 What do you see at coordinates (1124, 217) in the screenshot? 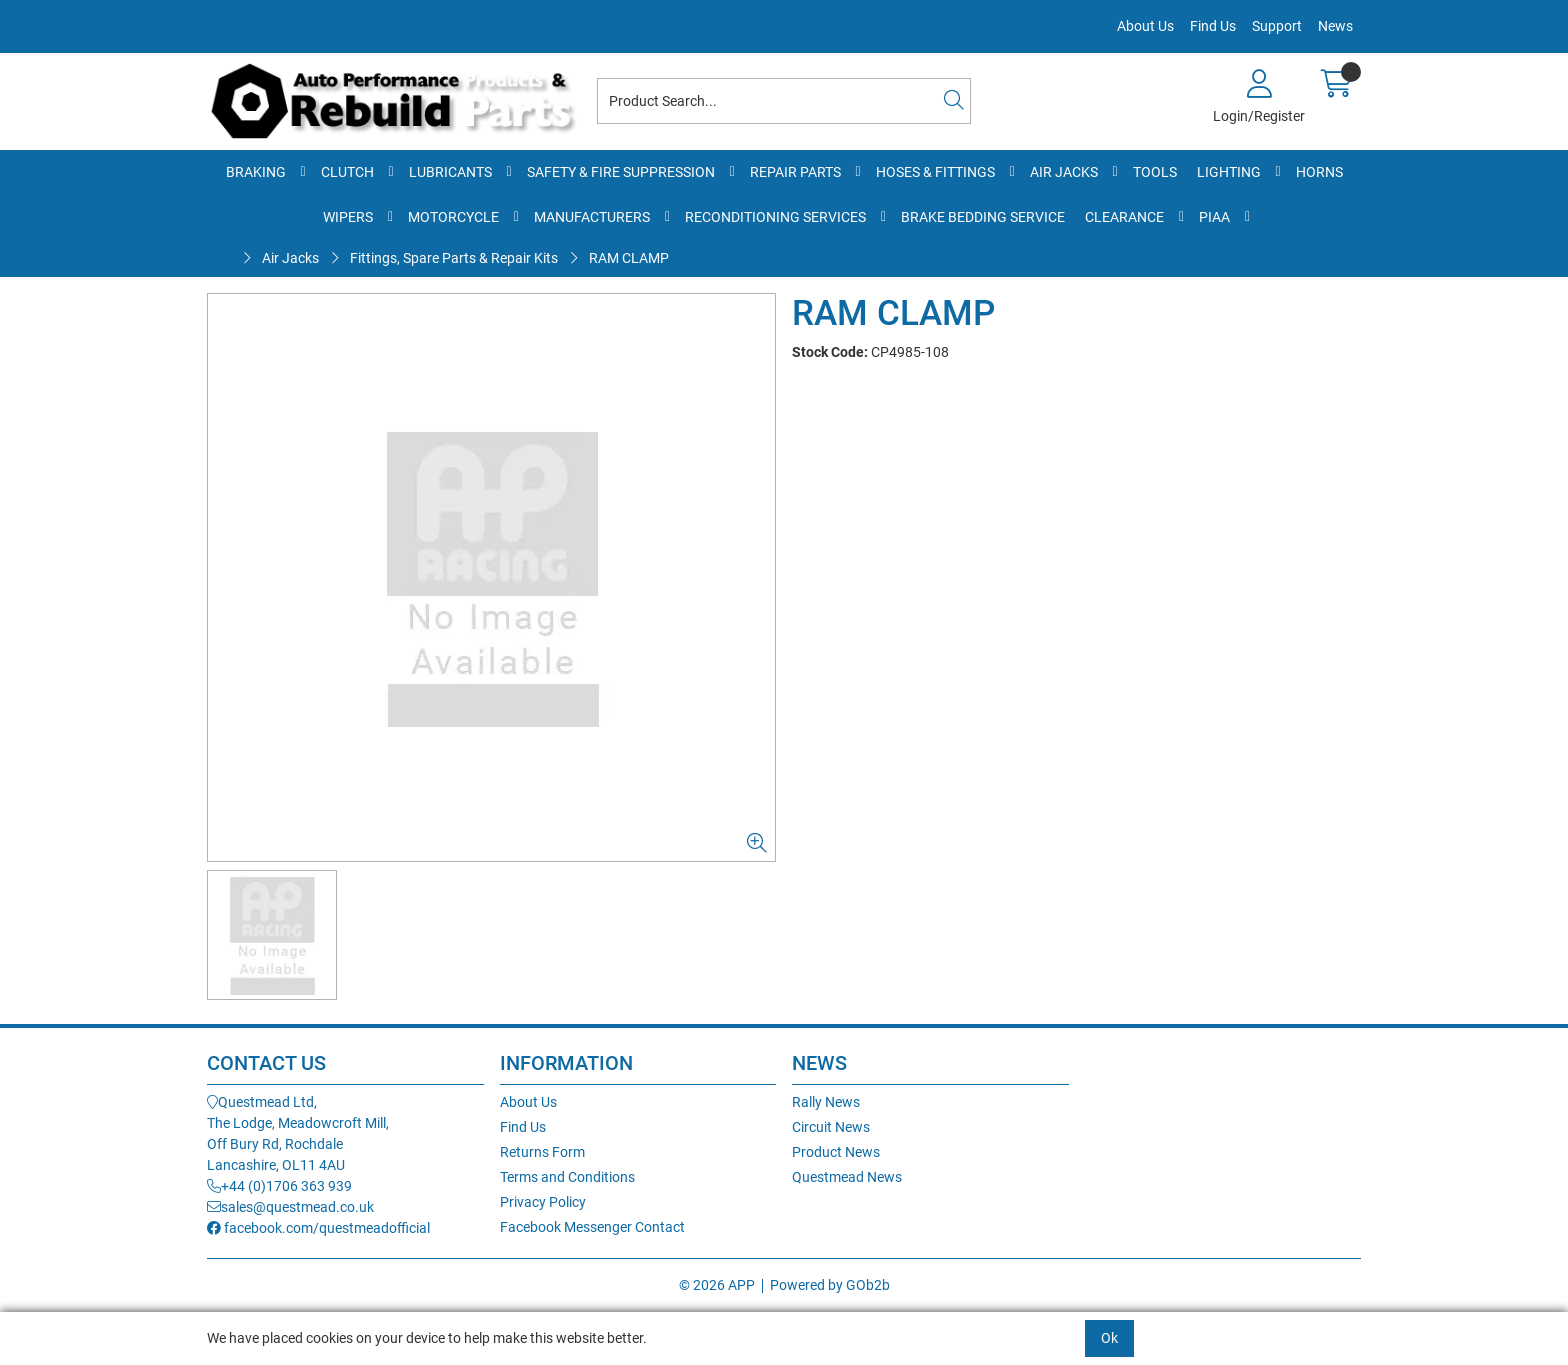
I see `Clearance` at bounding box center [1124, 217].